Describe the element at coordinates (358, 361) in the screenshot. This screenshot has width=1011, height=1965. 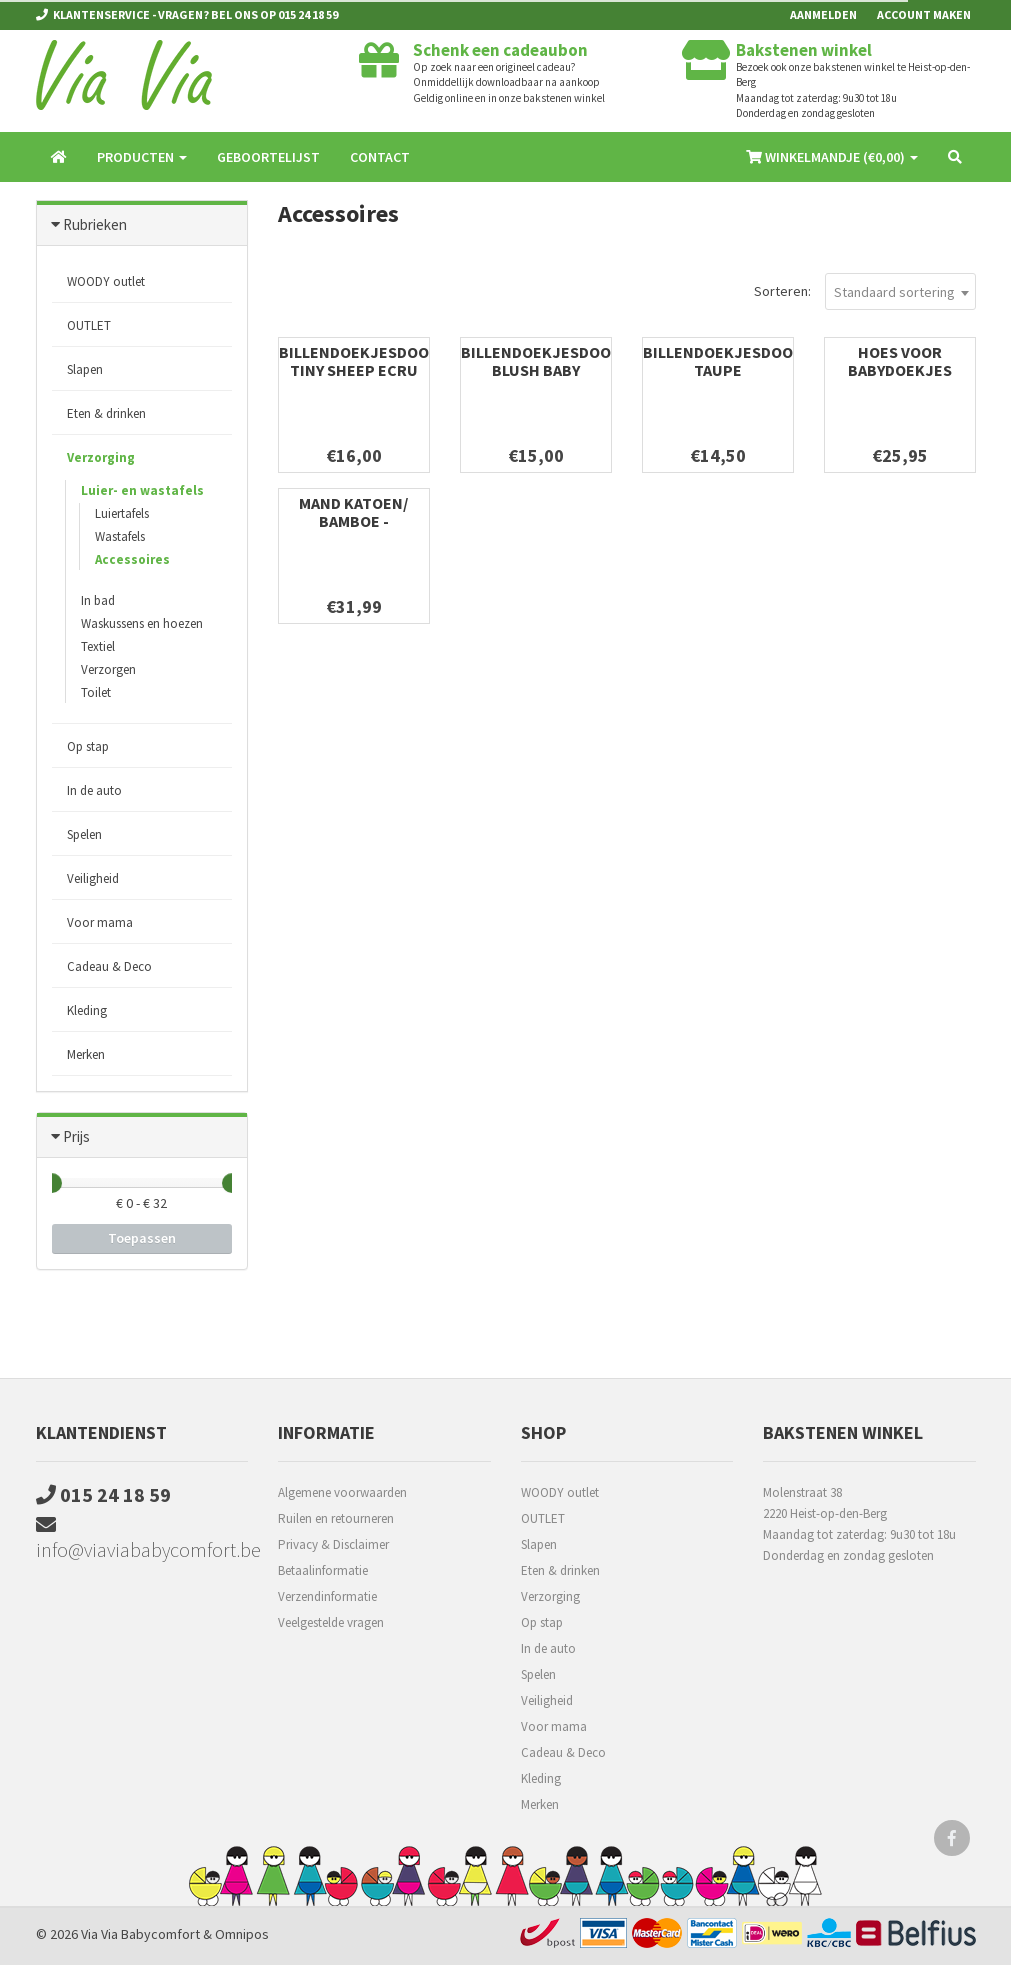
I see `Billendoekjesdoos Tiny Sheep Ecru` at that location.